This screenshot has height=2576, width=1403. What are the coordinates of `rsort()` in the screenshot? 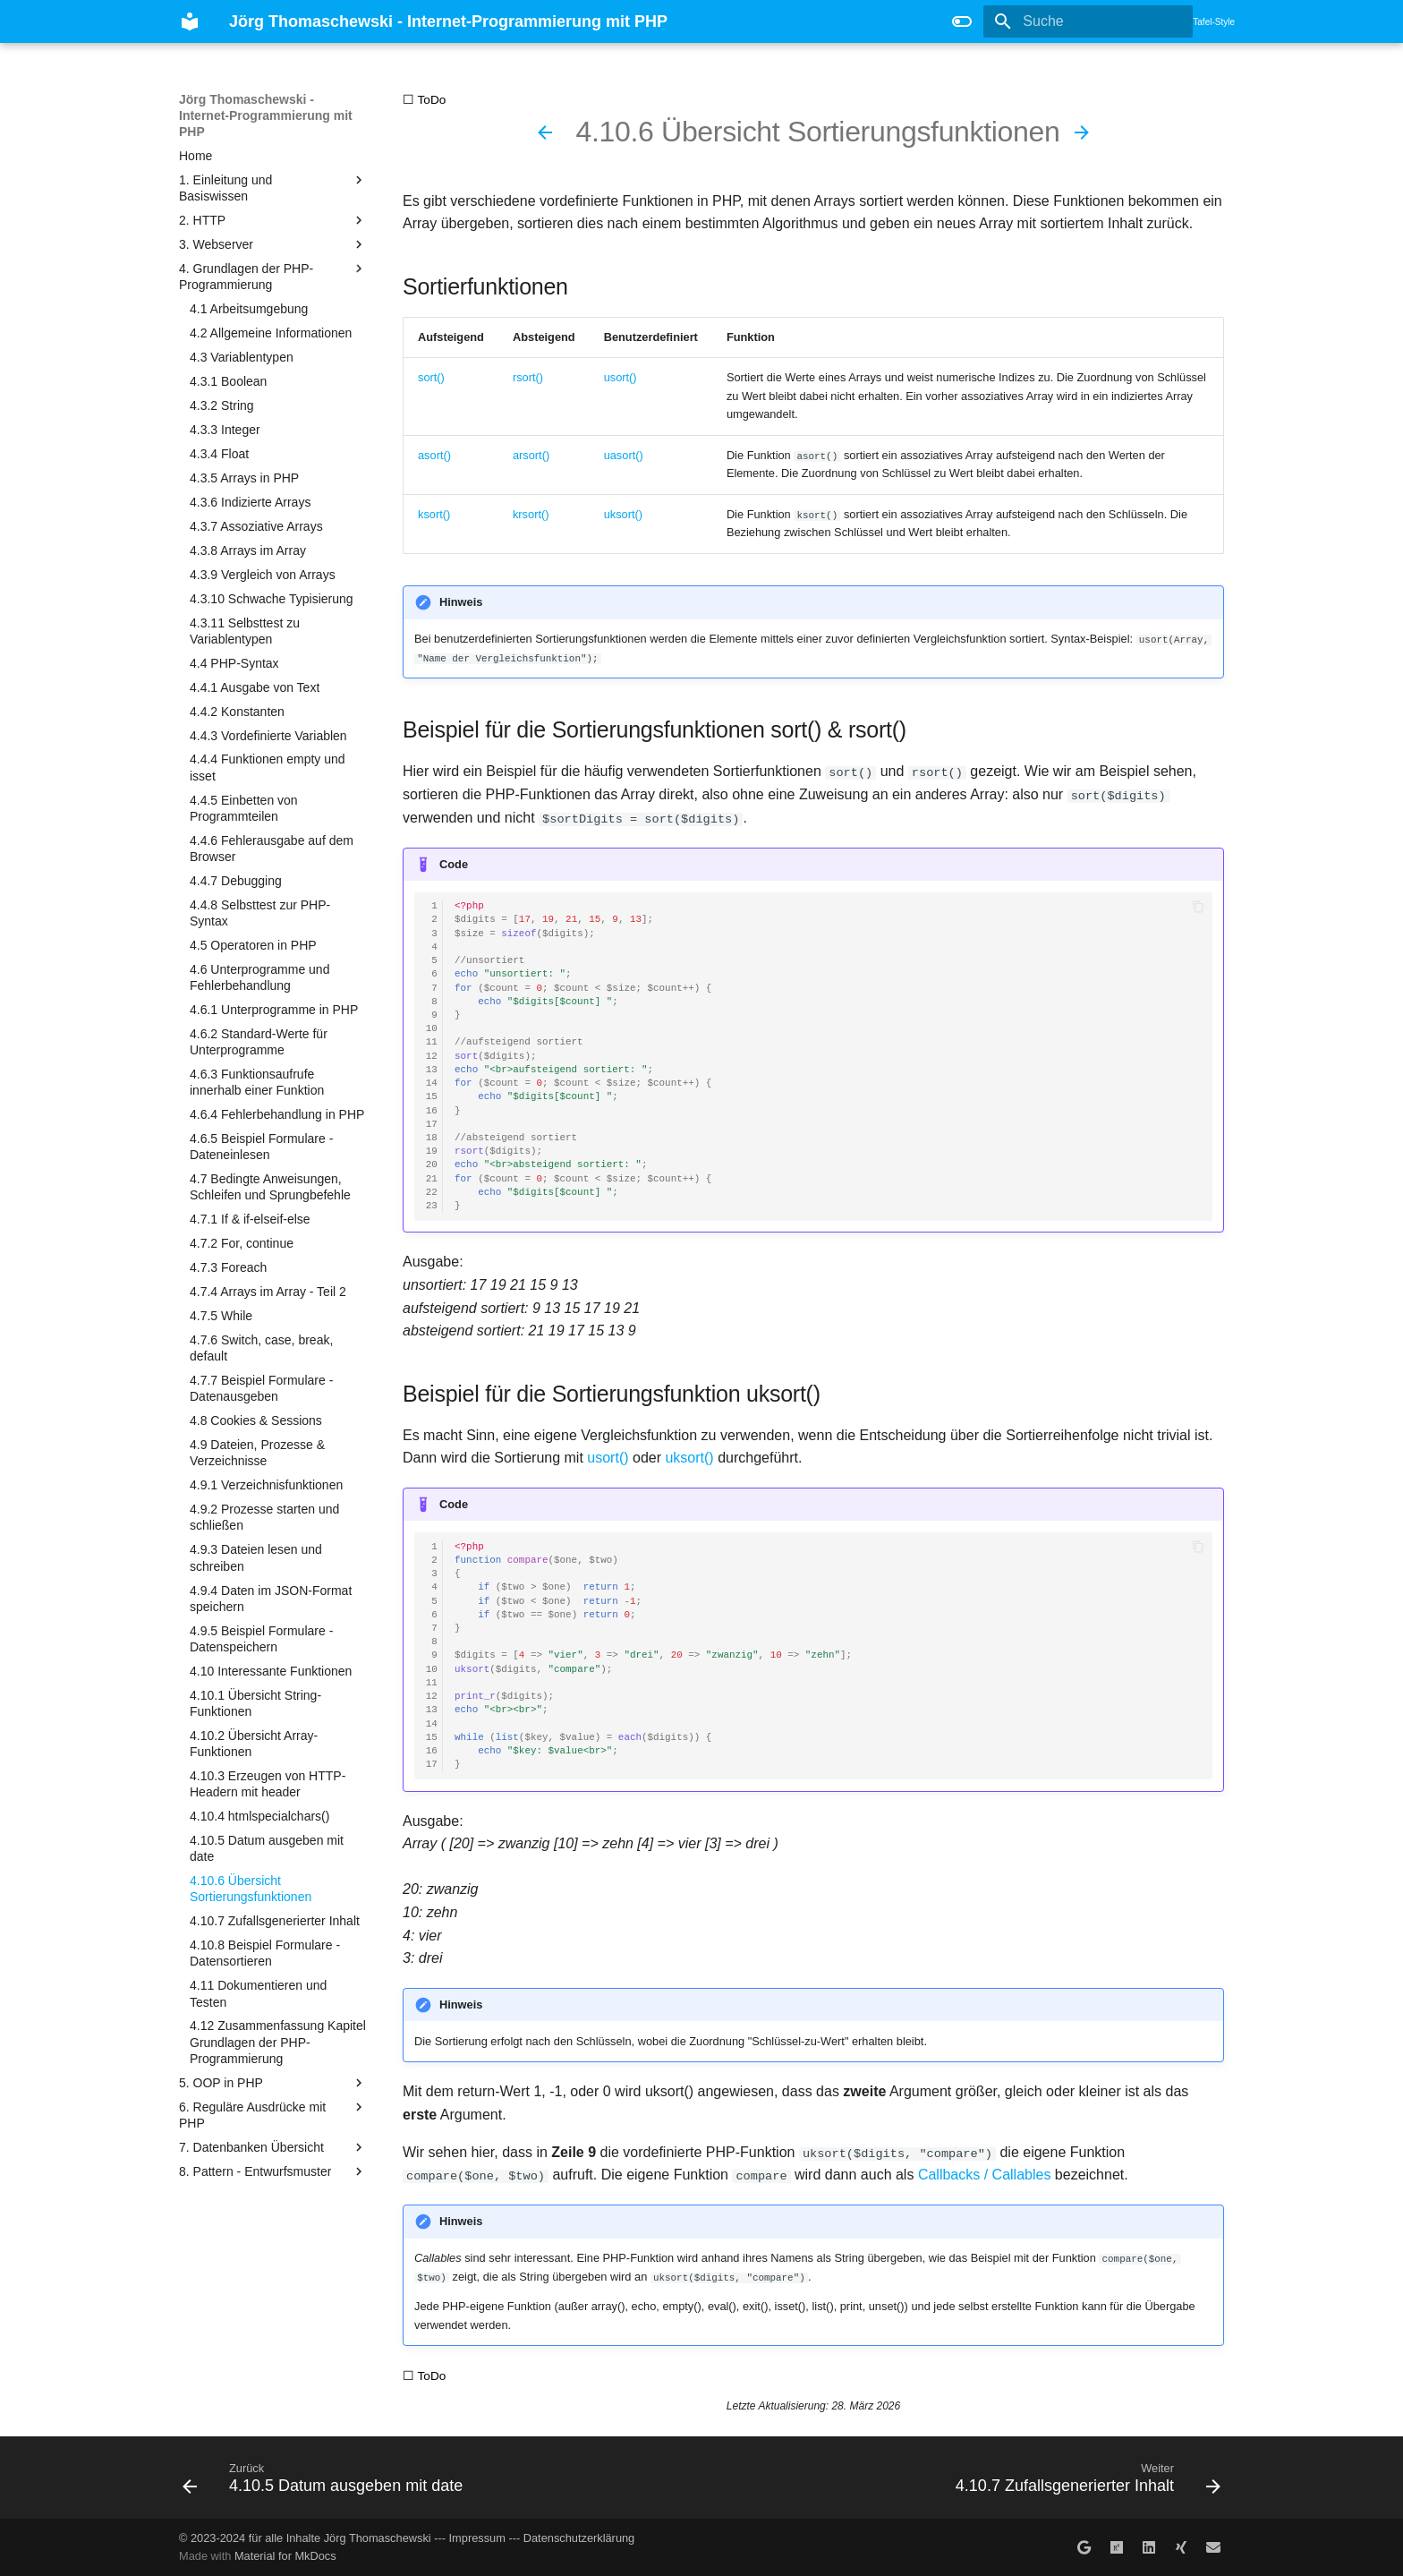 It's located at (528, 377).